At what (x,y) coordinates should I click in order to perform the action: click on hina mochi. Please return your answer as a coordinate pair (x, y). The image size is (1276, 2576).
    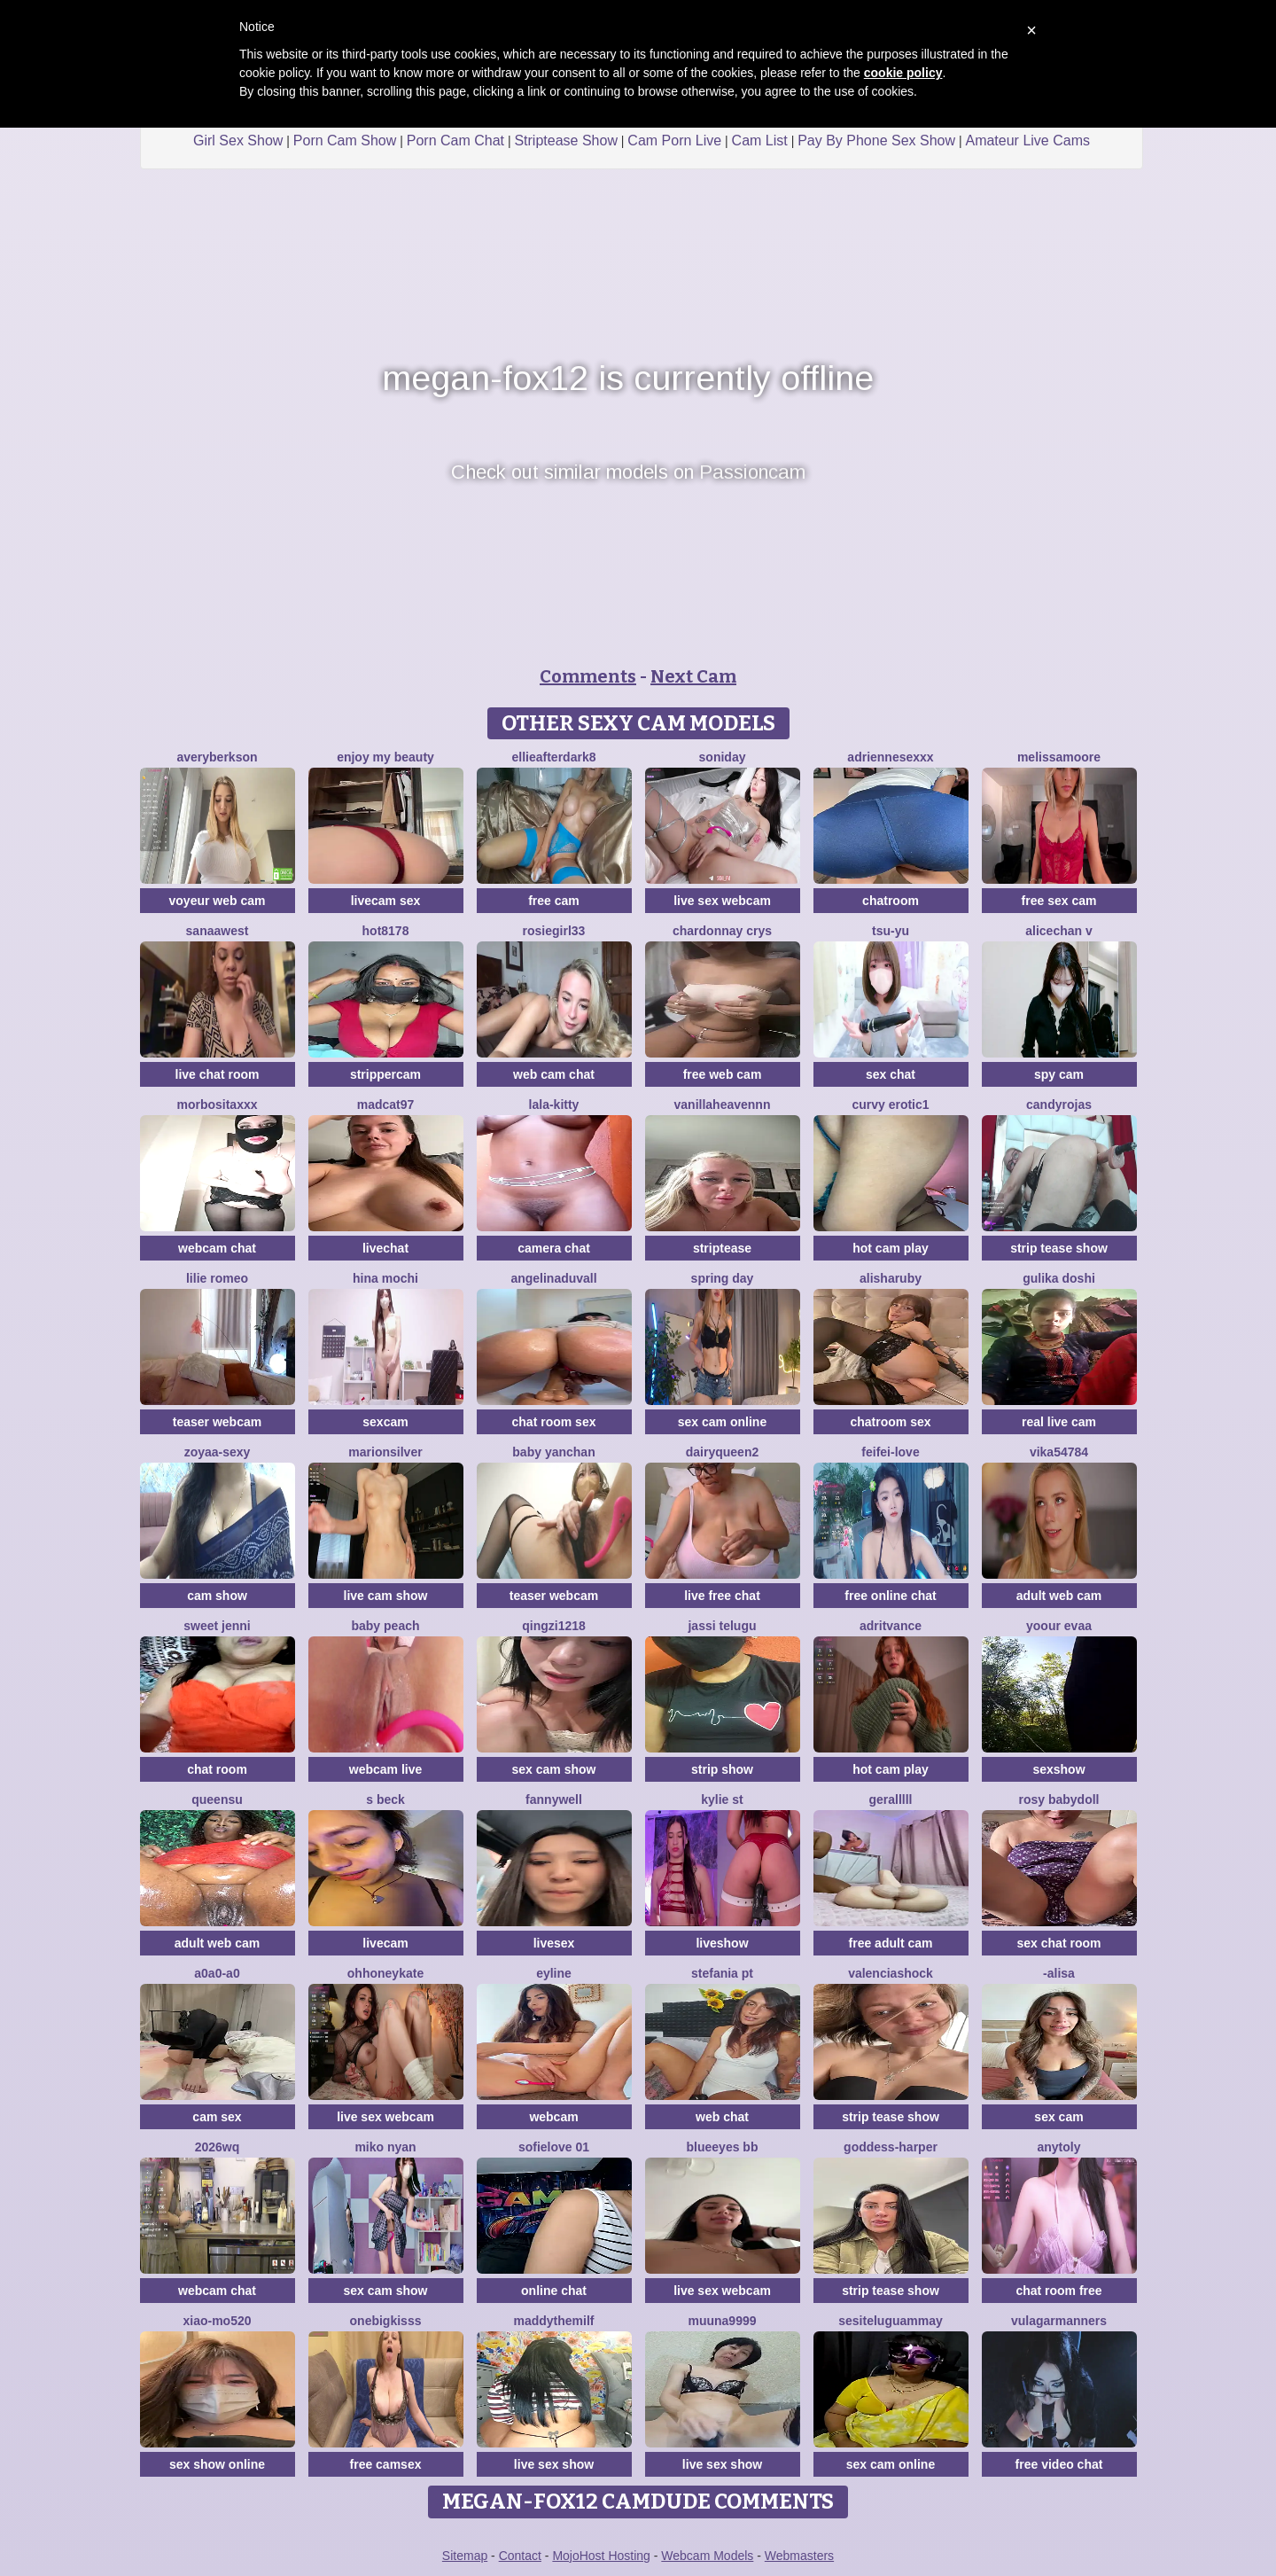
    Looking at the image, I should click on (385, 1278).